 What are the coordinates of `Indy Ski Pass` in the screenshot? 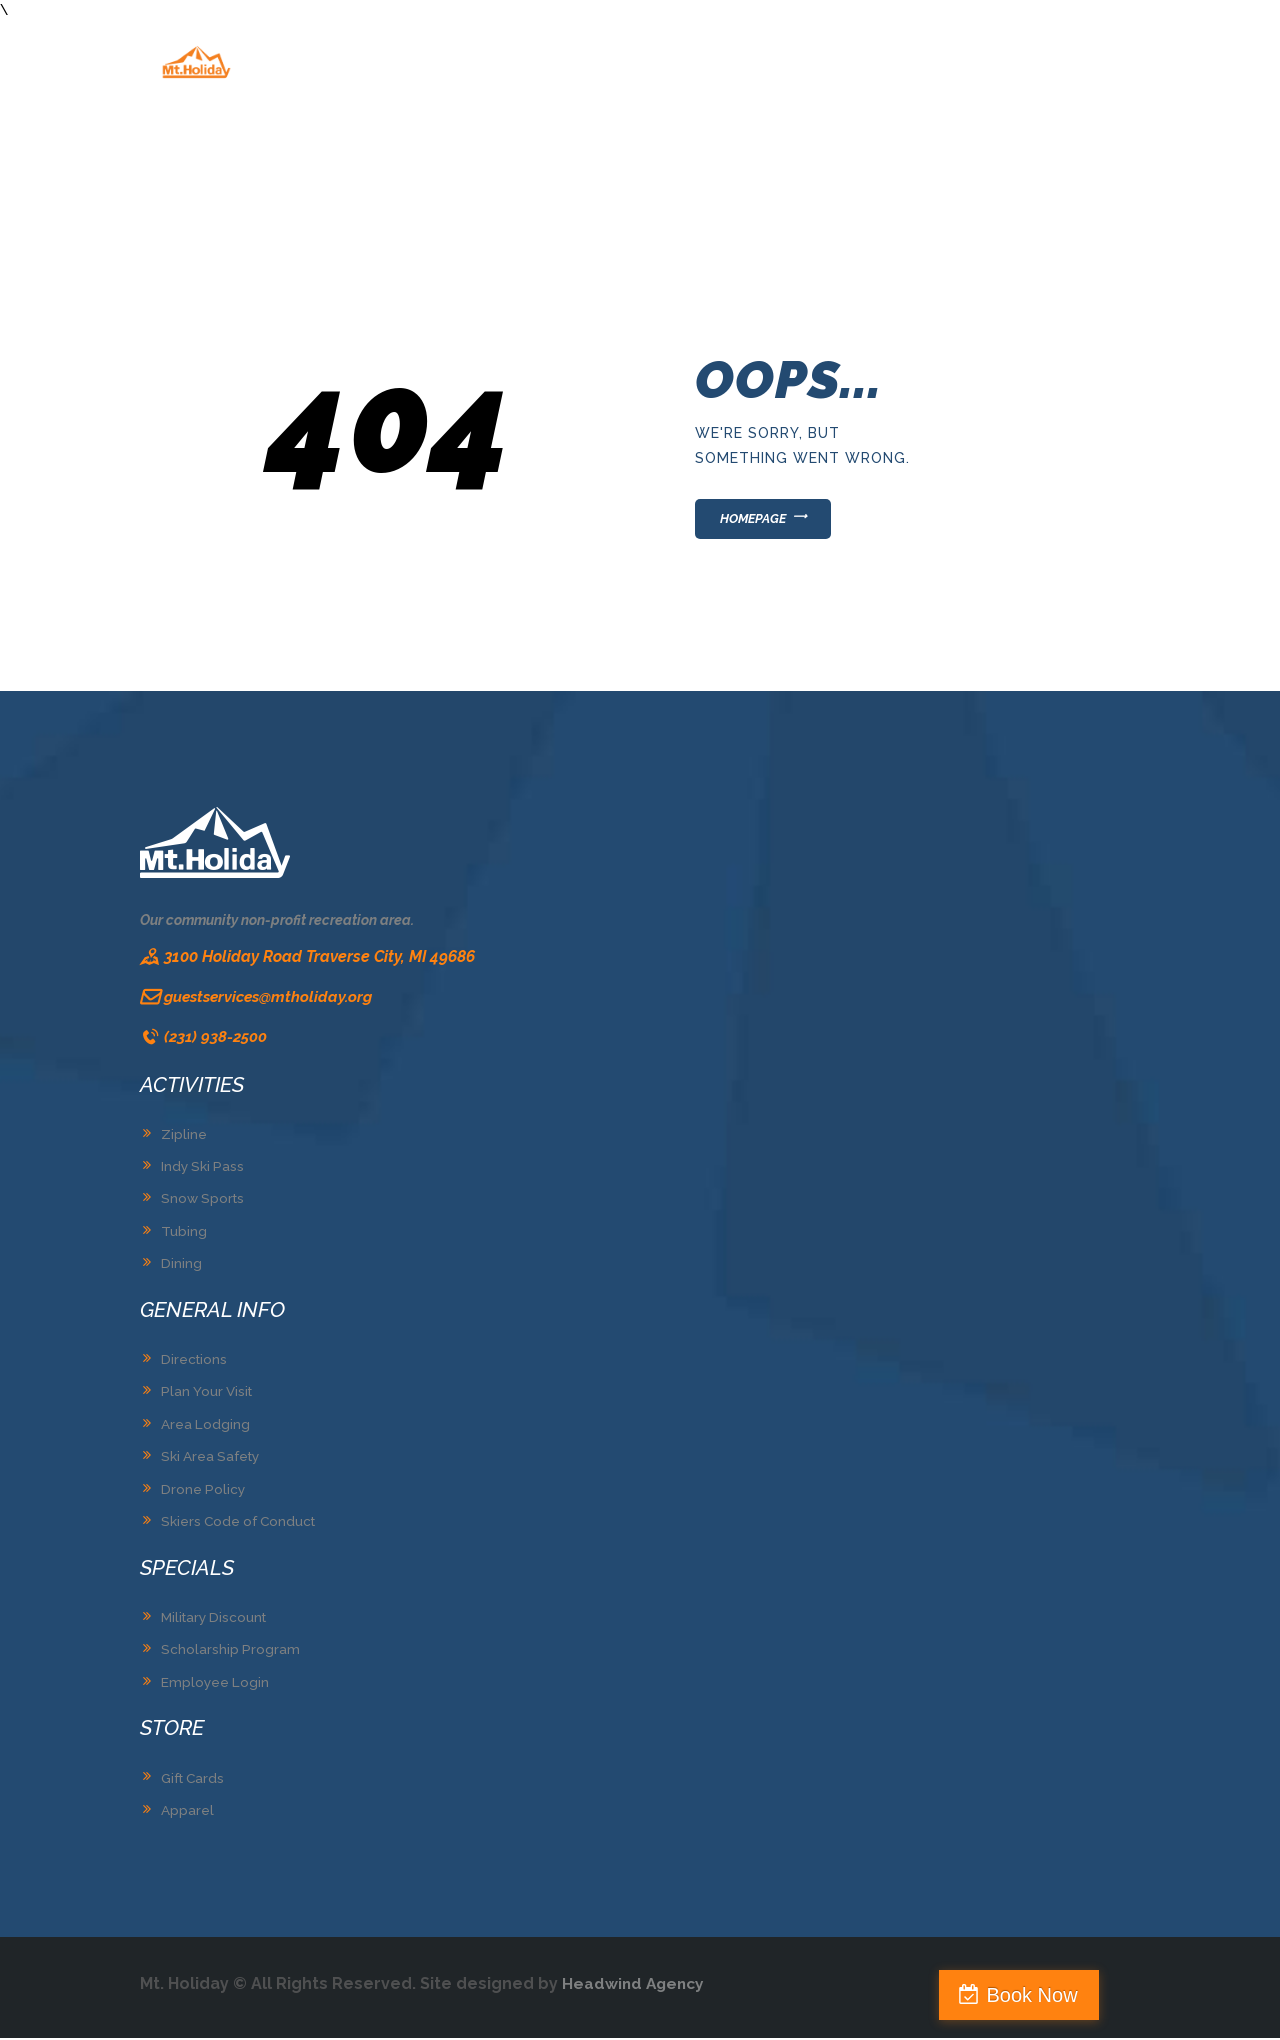 It's located at (204, 1172).